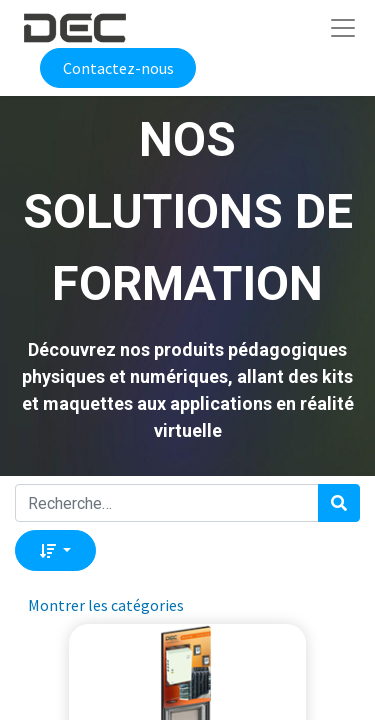 This screenshot has height=720, width=375. I want to click on Montrer les catégories, so click(106, 605).